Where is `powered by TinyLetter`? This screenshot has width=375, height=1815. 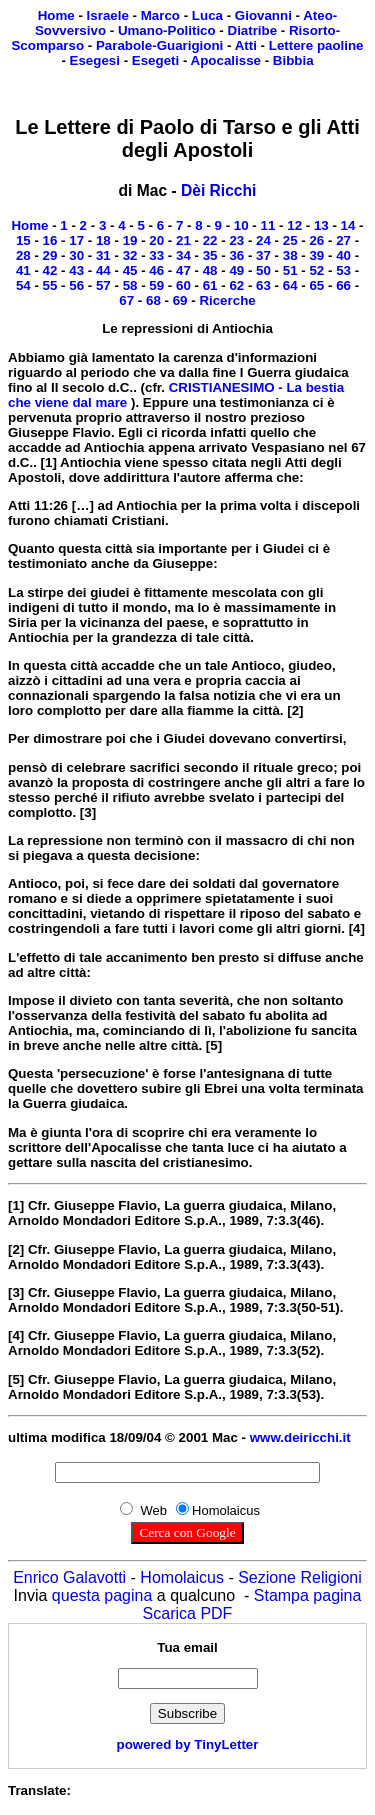
powered by TinyLetter is located at coordinates (188, 1744).